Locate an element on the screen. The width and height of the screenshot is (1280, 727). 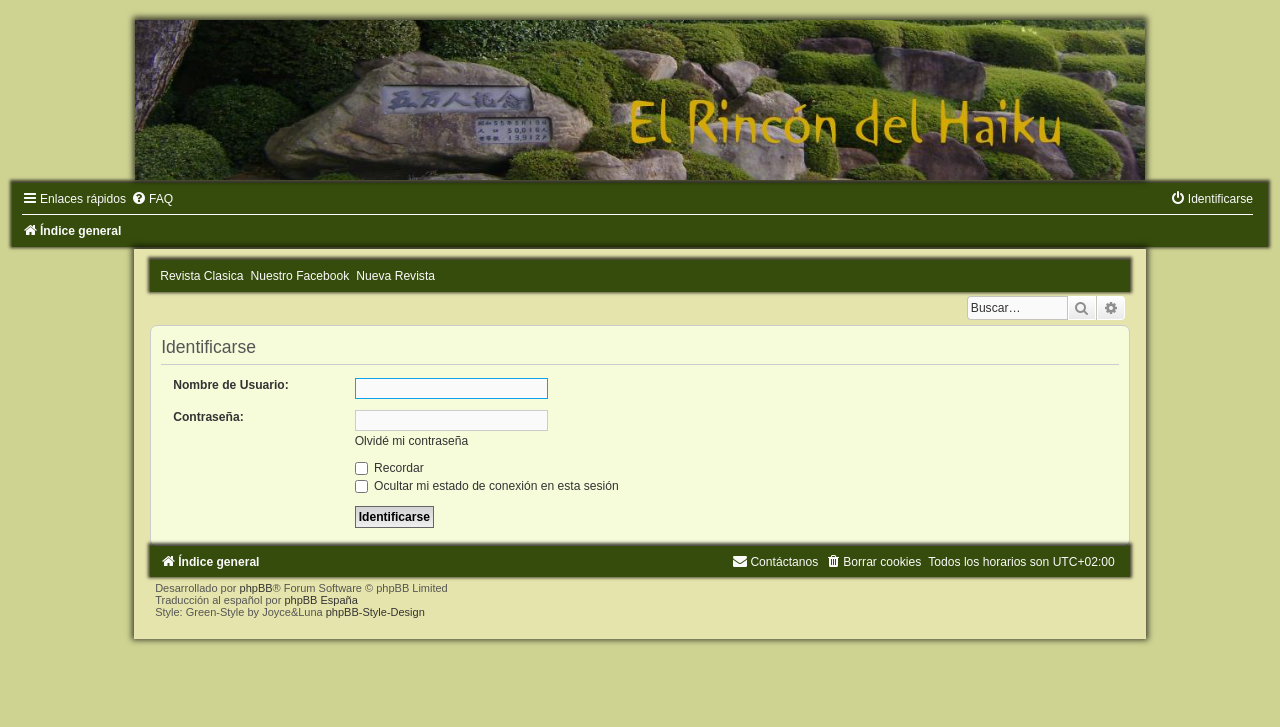
phpBB España is located at coordinates (320, 600).